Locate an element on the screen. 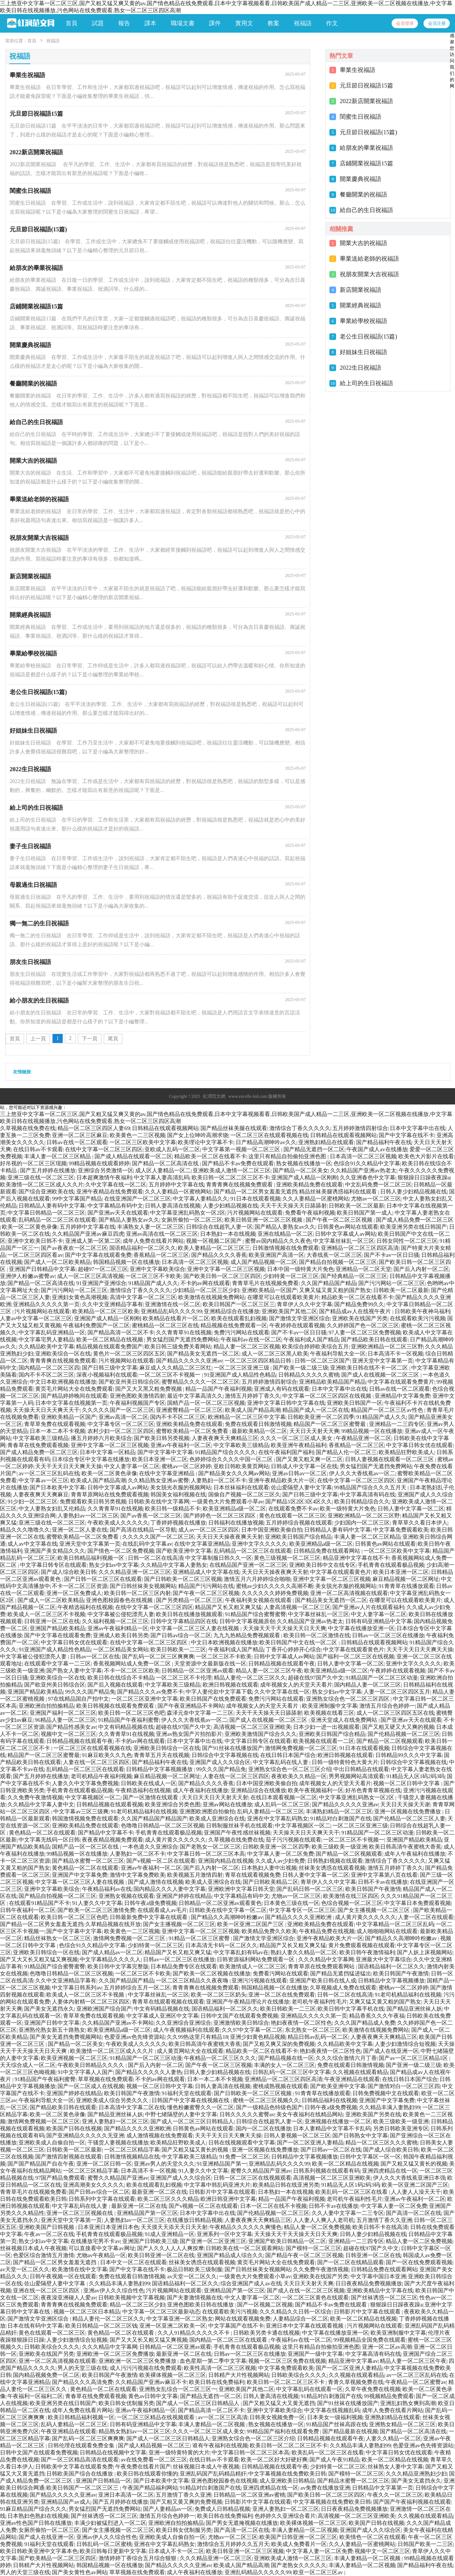 The height and width of the screenshot is (2576, 455). 中文字幕精品久久久久人 is located at coordinates (110, 1959).